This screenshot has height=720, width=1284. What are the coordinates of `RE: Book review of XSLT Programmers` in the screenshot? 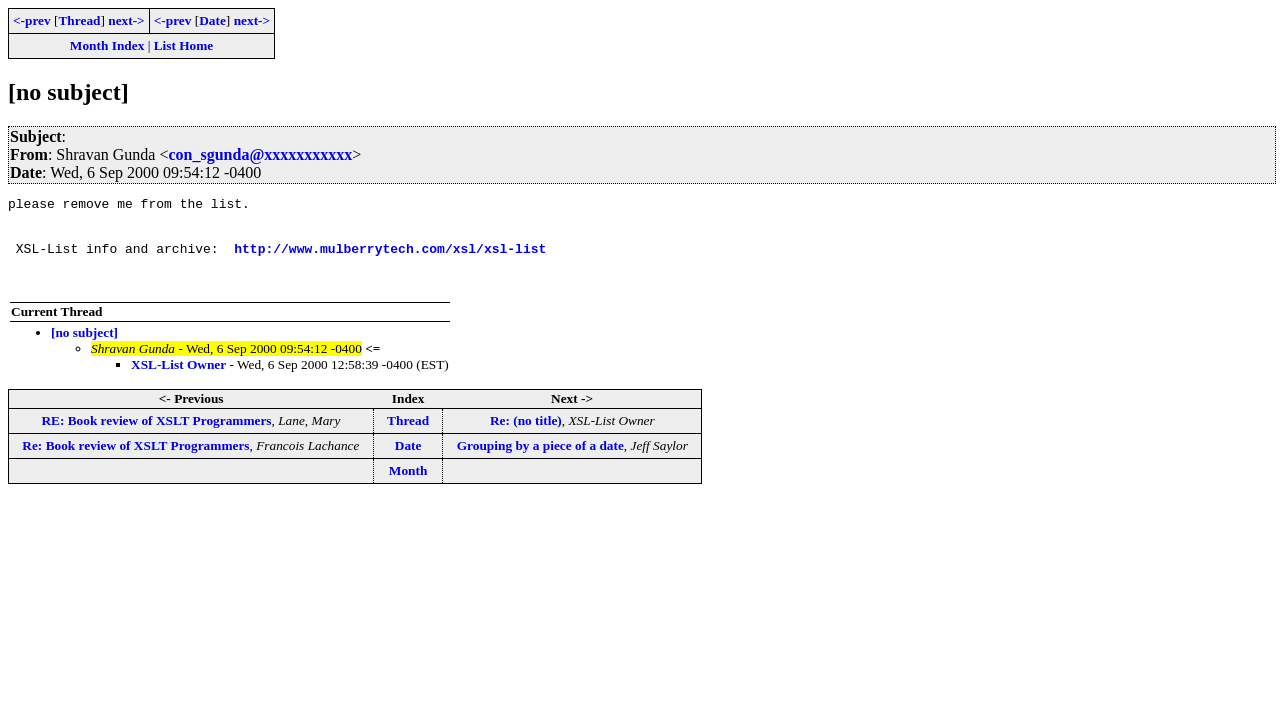 It's located at (156, 438).